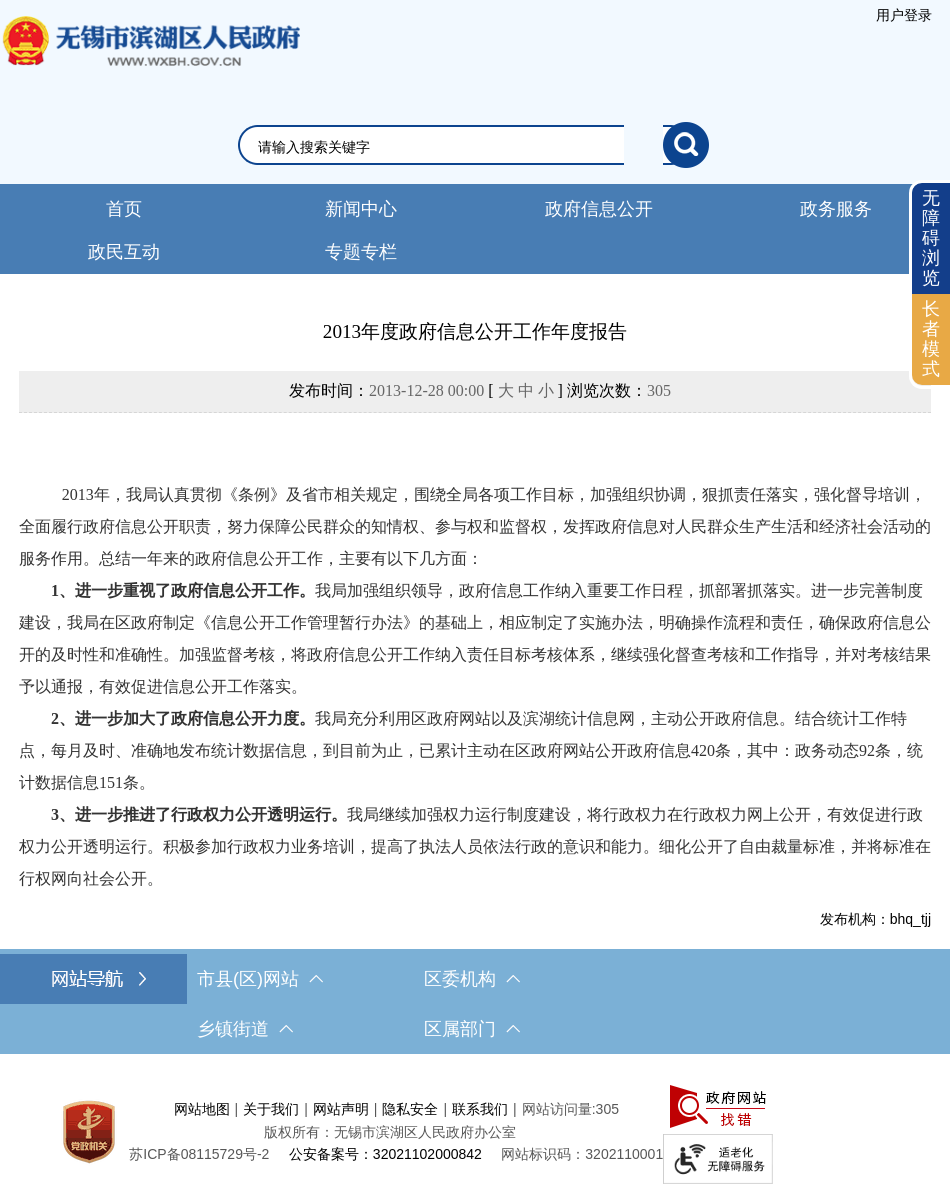  What do you see at coordinates (199, 1154) in the screenshot?
I see `[苏ICP备08115729号-2]` at bounding box center [199, 1154].